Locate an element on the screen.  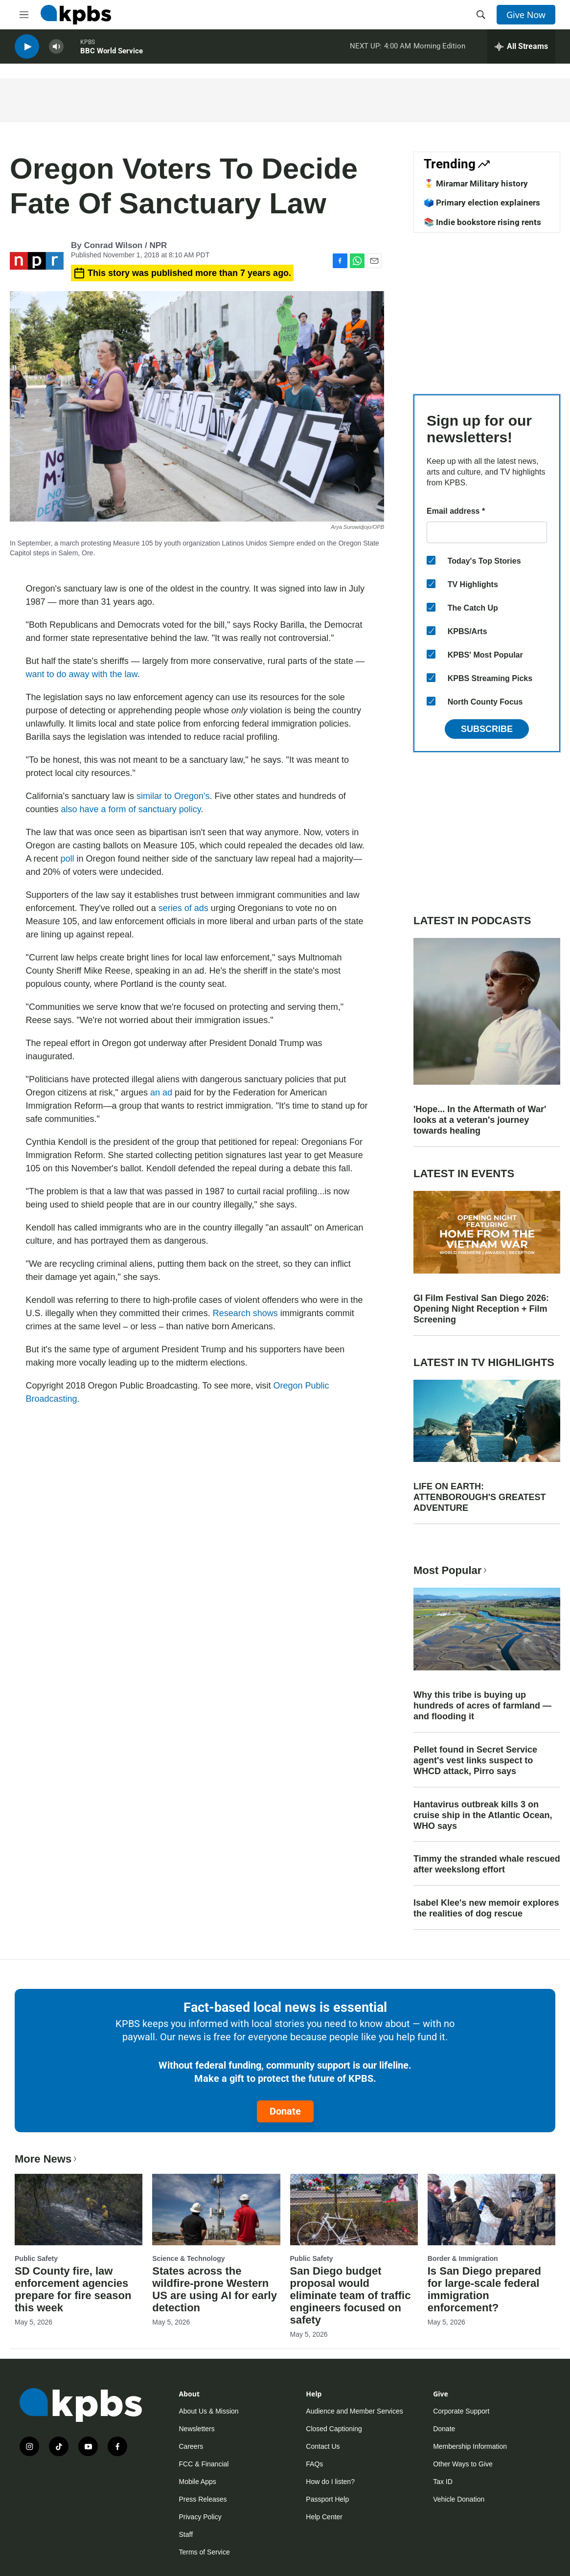
Staff is located at coordinates (186, 2534).